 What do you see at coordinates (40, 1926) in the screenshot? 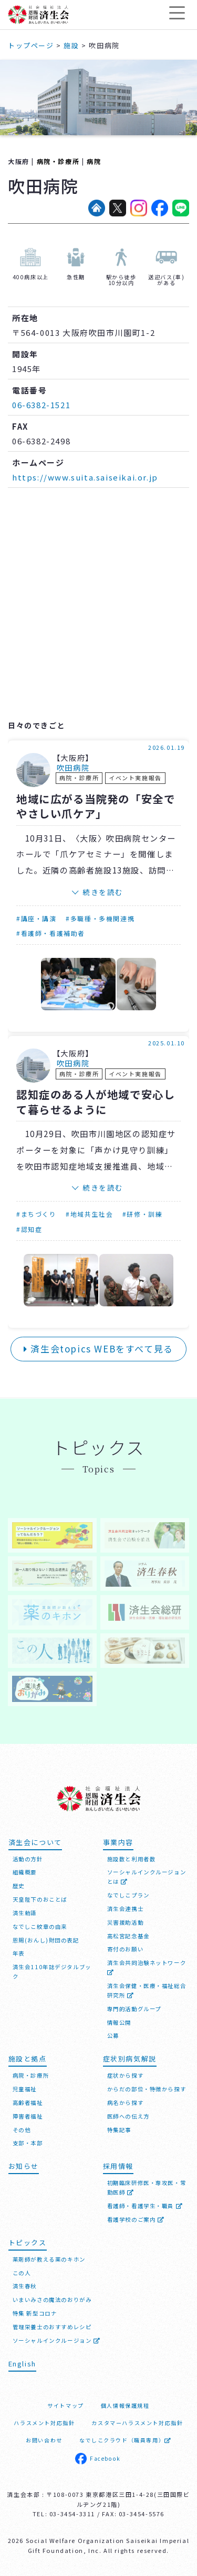
I see `なでしこ紋章の由来` at bounding box center [40, 1926].